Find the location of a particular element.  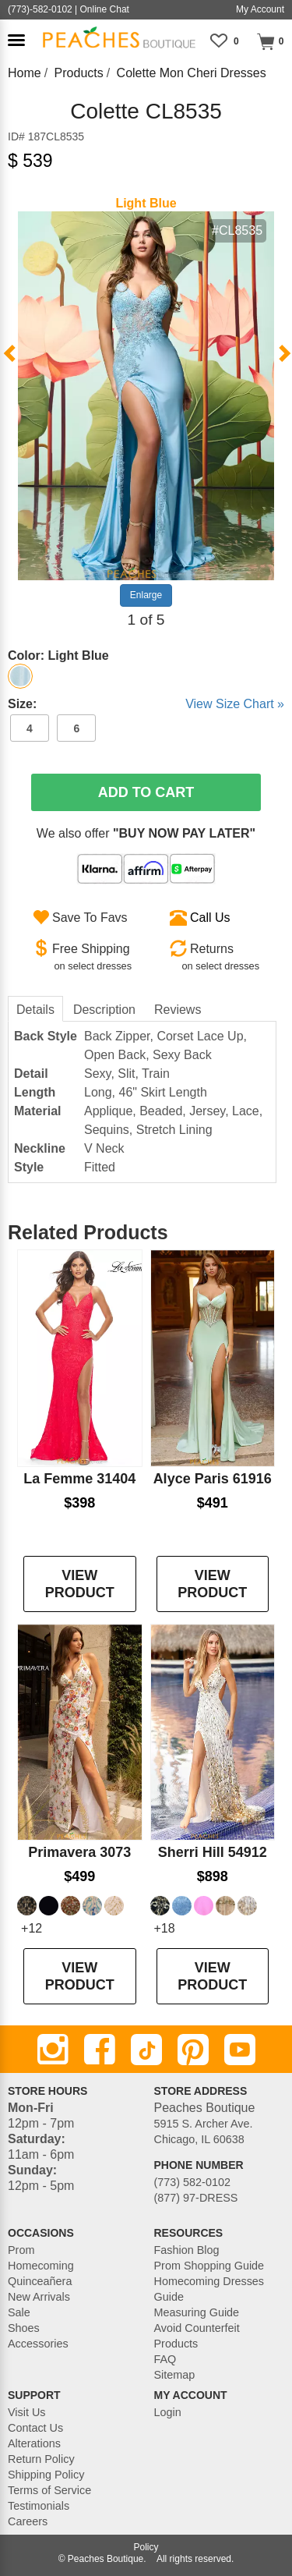

View Size Chart » is located at coordinates (234, 703).